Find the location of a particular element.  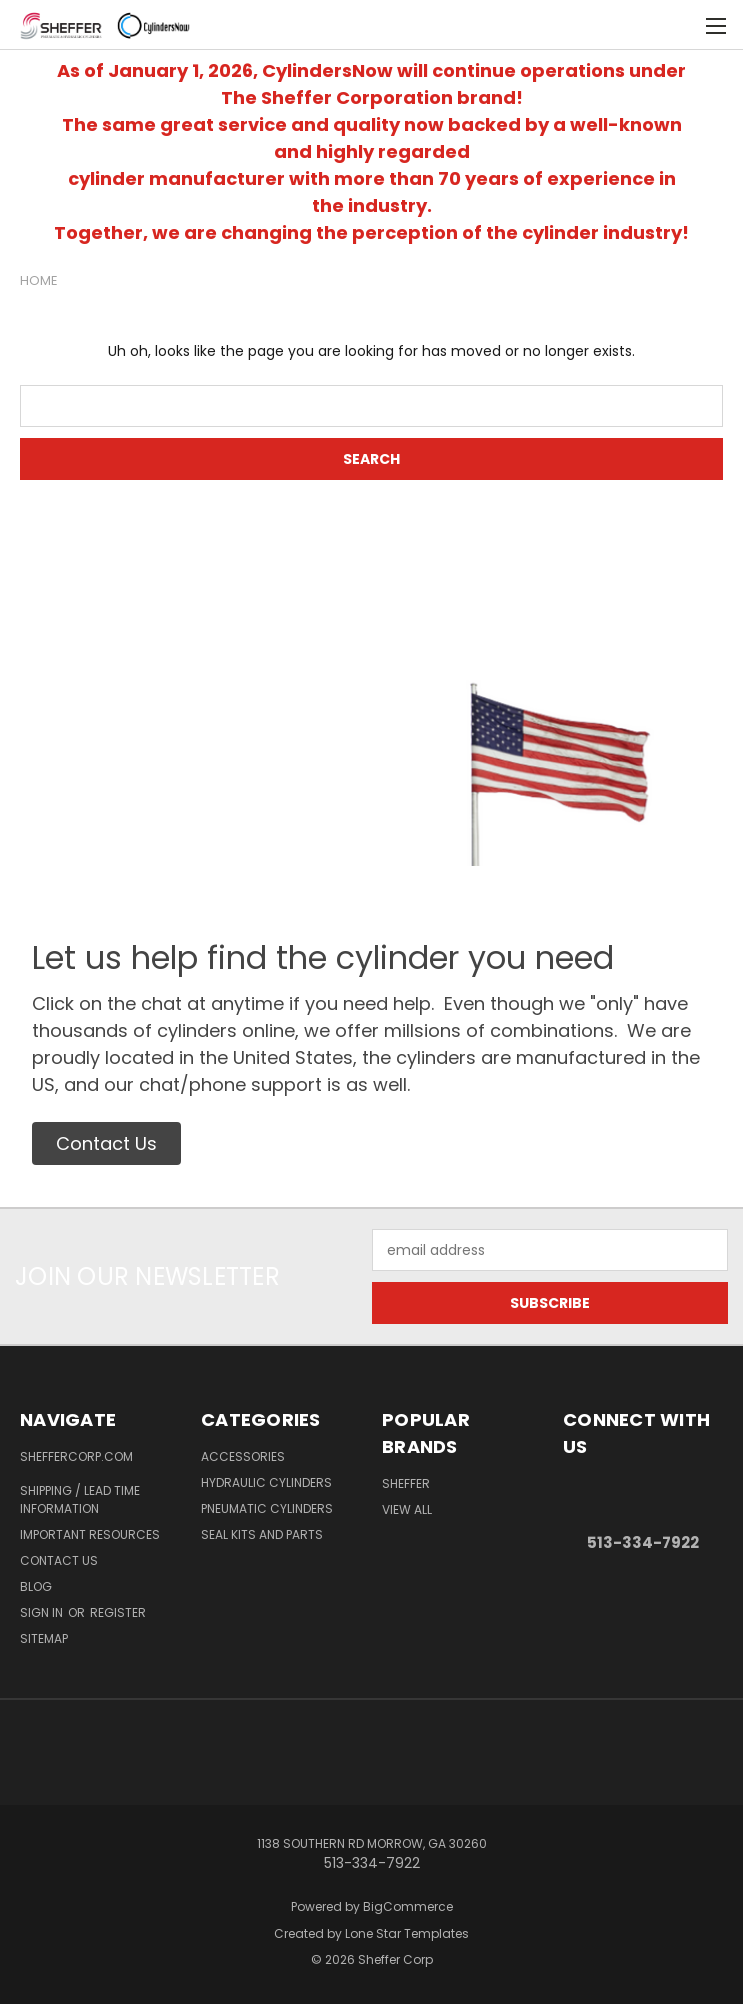

Sign in is located at coordinates (43, 1612).